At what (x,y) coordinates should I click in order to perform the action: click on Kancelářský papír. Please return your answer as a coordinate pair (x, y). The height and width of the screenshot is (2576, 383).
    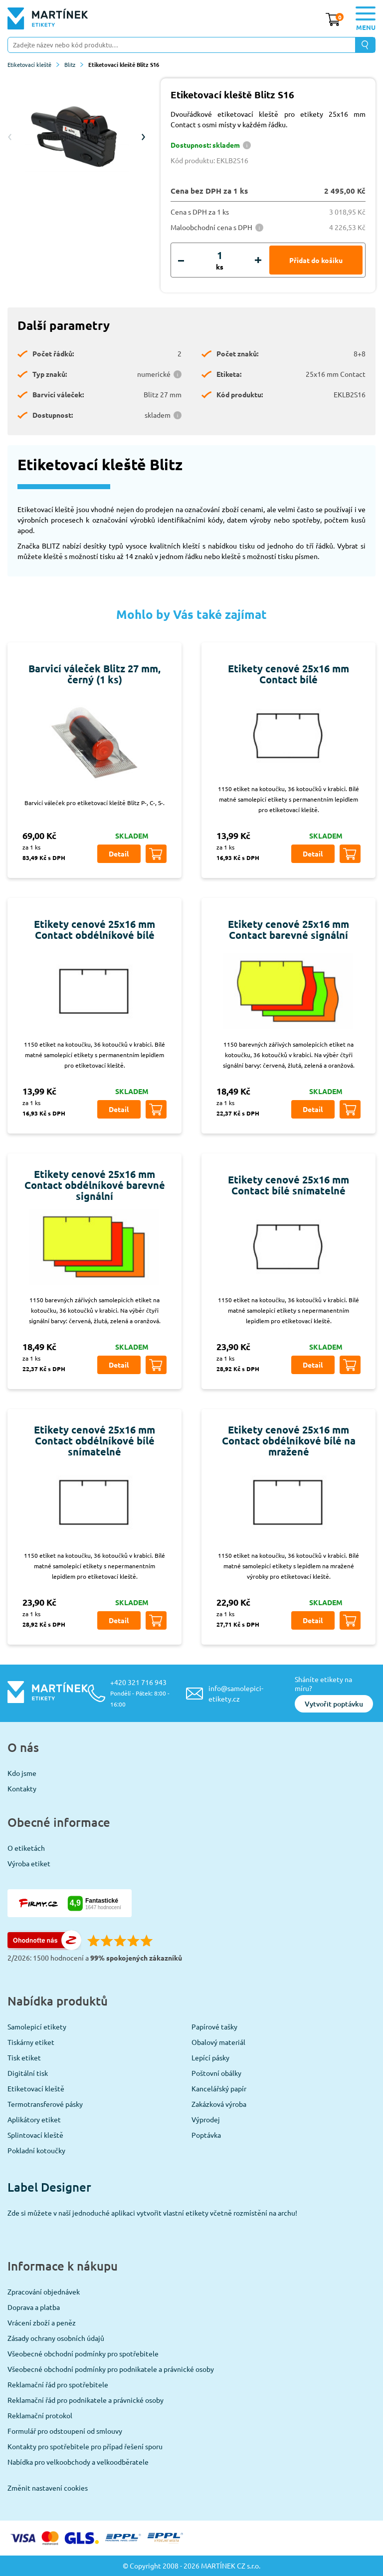
    Looking at the image, I should click on (219, 2088).